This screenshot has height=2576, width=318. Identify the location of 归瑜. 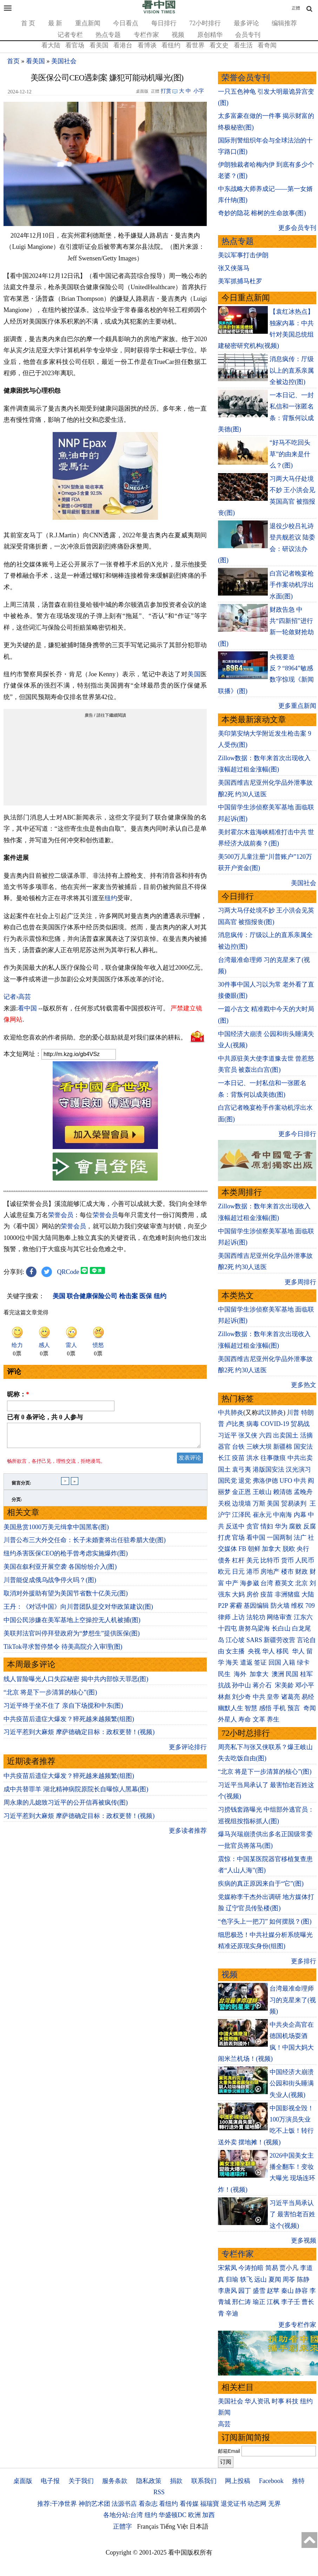
(232, 2279).